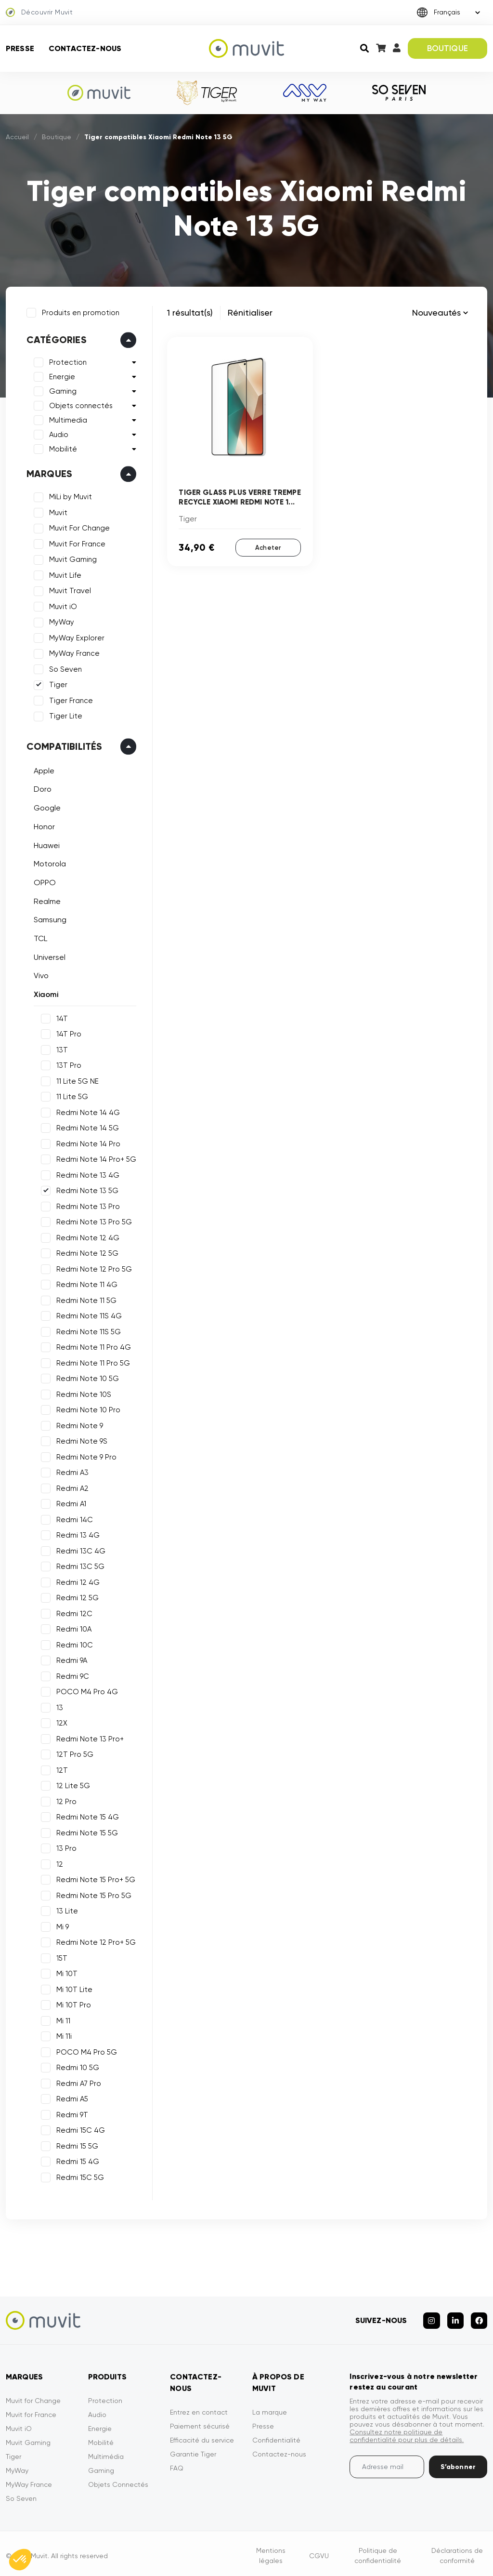 Image resolution: width=493 pixels, height=2576 pixels. What do you see at coordinates (200, 2422) in the screenshot?
I see `Paiement sécurisé` at bounding box center [200, 2422].